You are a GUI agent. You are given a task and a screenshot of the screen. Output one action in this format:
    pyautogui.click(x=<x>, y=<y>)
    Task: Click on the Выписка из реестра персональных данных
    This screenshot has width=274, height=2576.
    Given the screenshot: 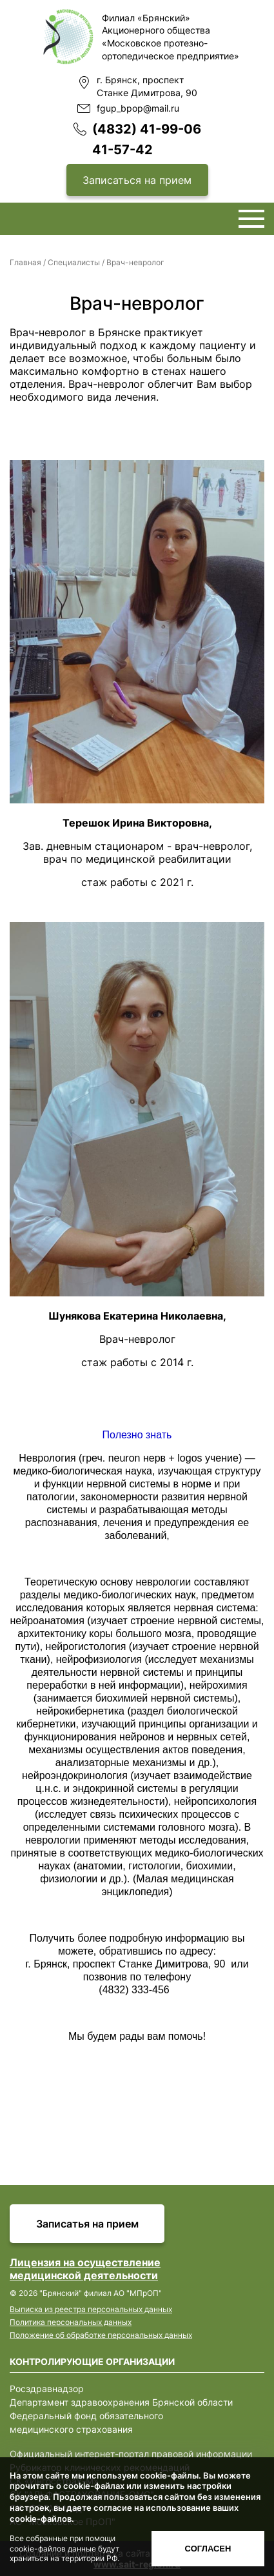 What is the action you would take?
    pyautogui.click(x=91, y=2309)
    